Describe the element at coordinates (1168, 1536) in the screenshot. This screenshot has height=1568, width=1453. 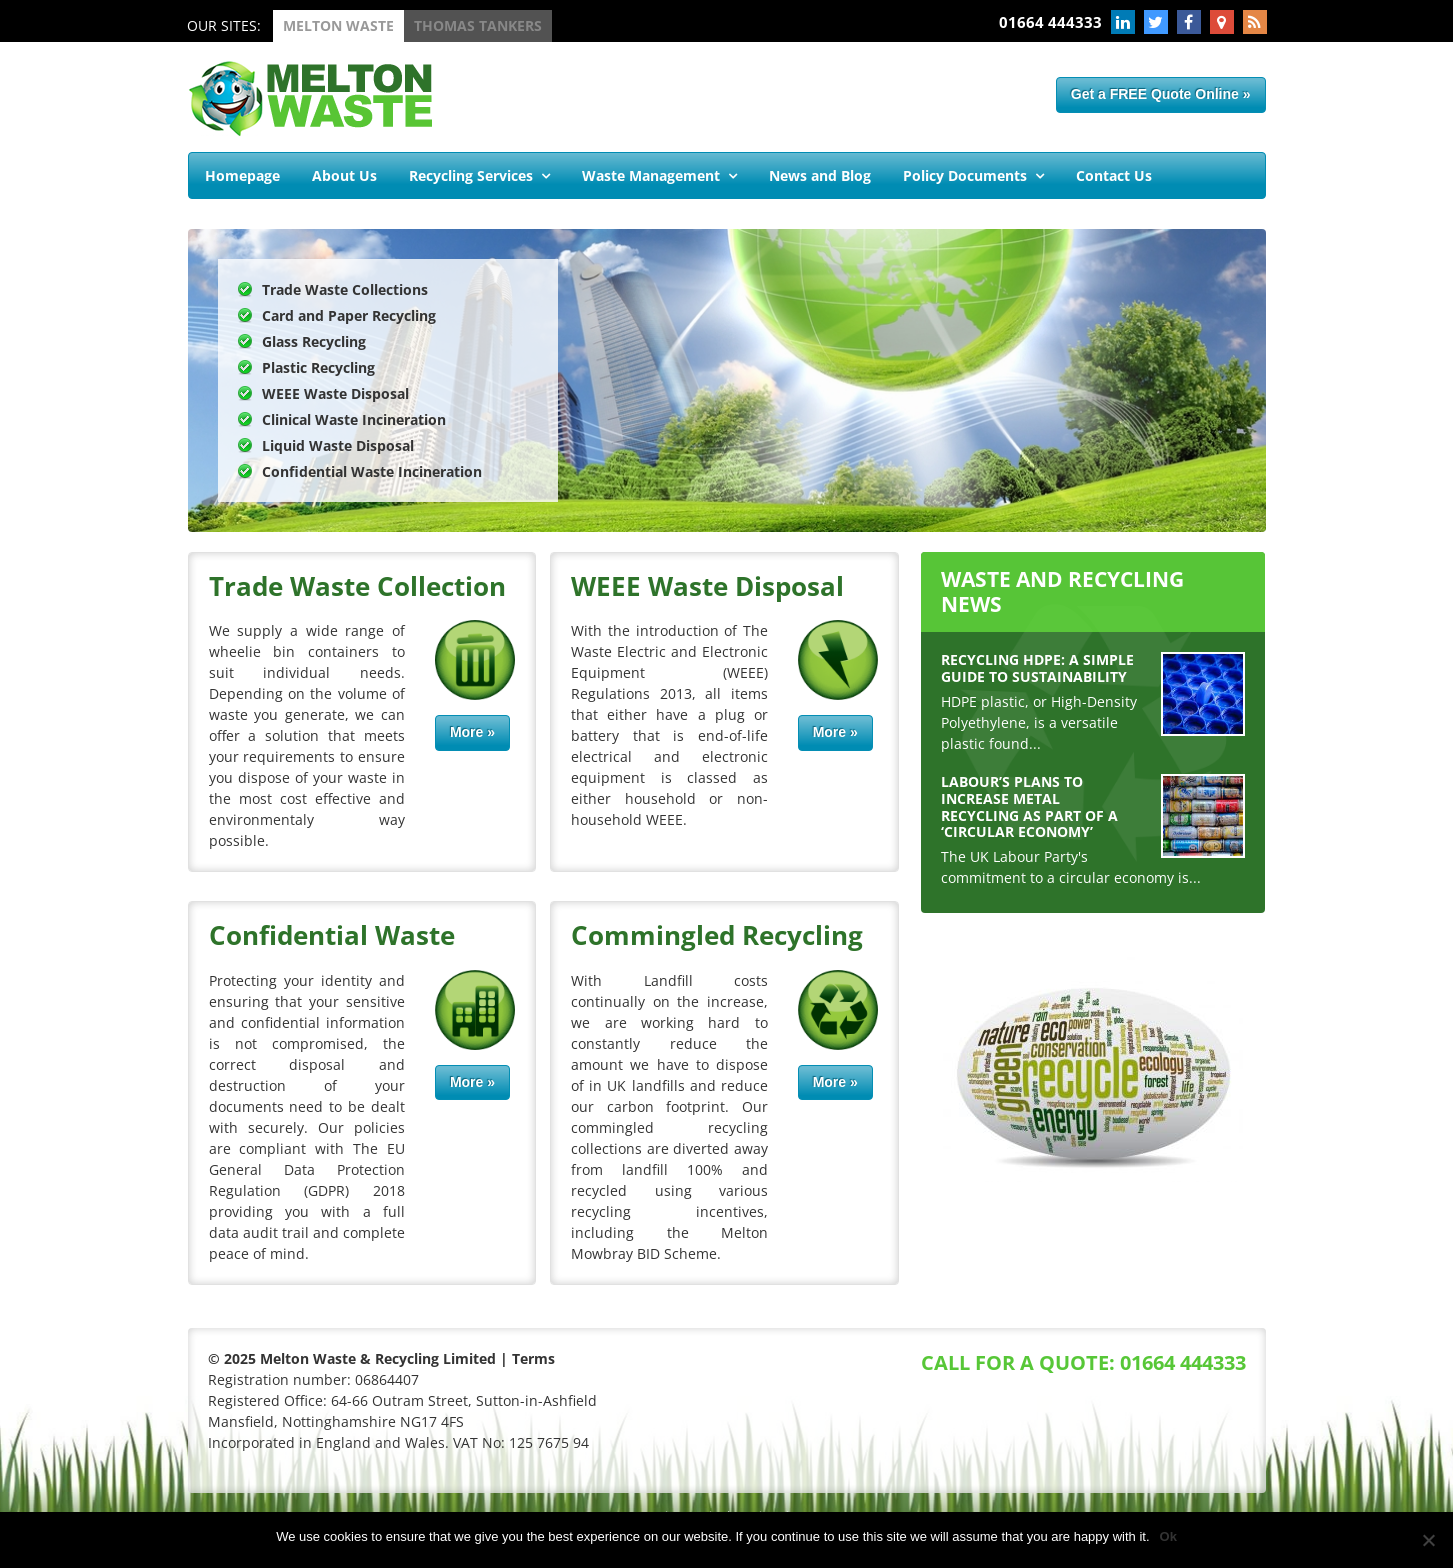
I see `Ok` at that location.